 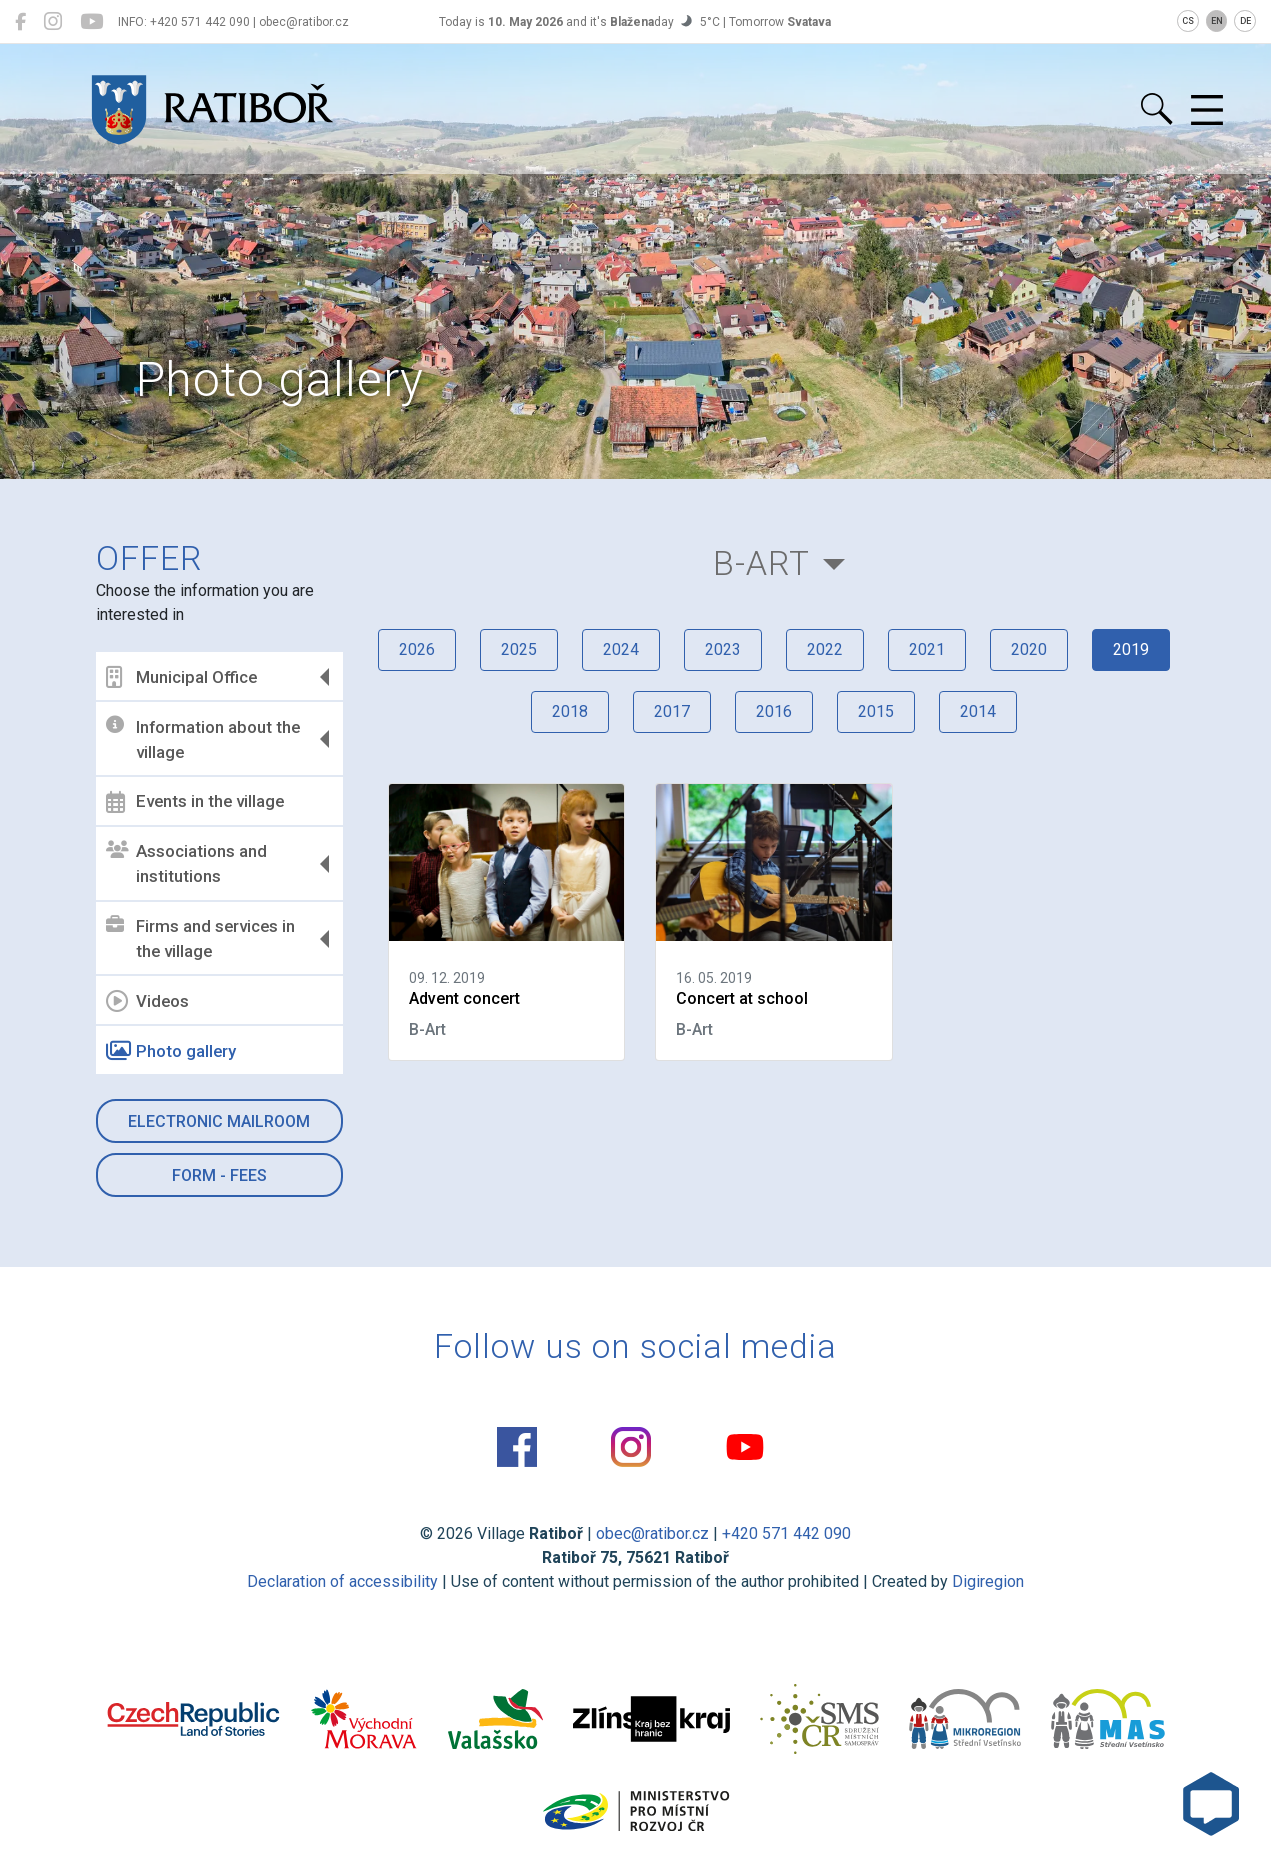 What do you see at coordinates (203, 739) in the screenshot?
I see `Information about the village` at bounding box center [203, 739].